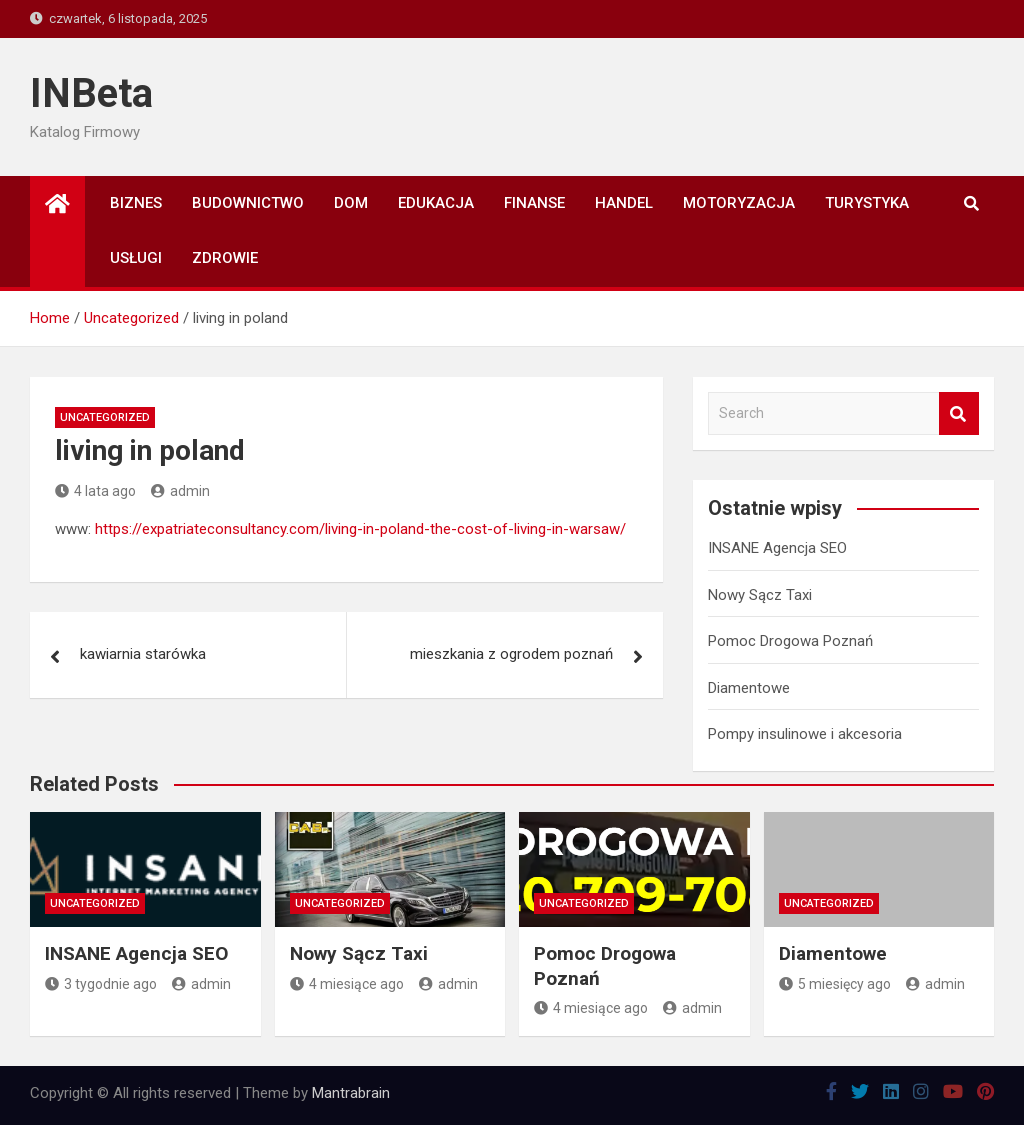 The height and width of the screenshot is (1125, 1024). I want to click on 4 lata ago, so click(95, 491).